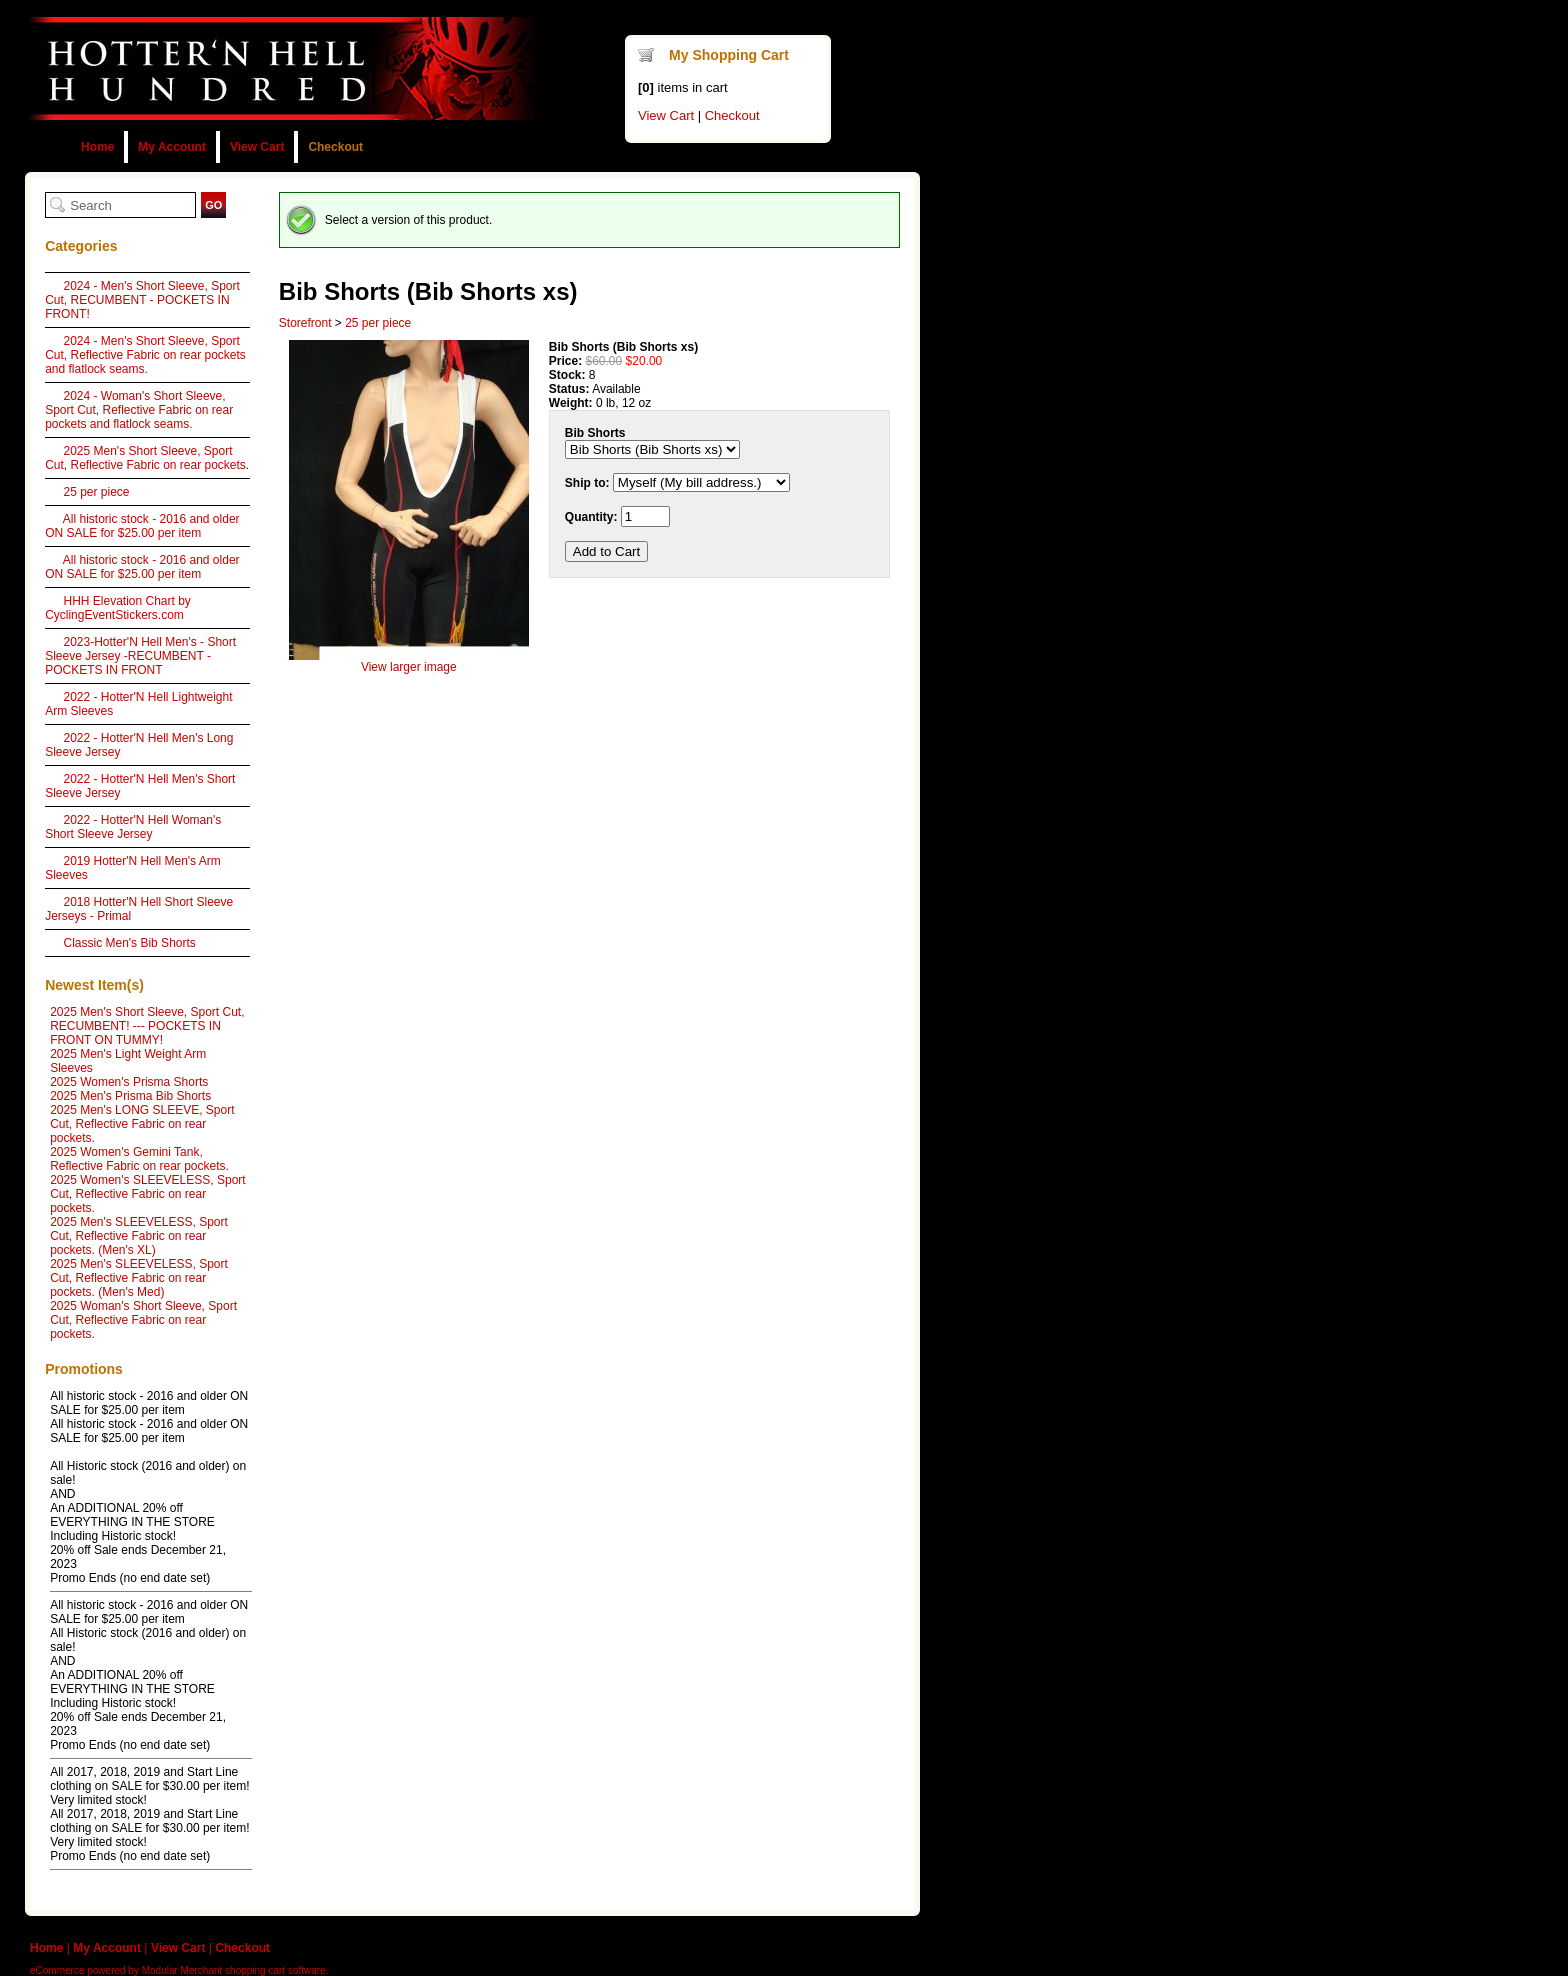 The image size is (1568, 1976). What do you see at coordinates (133, 827) in the screenshot?
I see `2022 - Hotter'N Hell Woman's Short Sleeve Jersey` at bounding box center [133, 827].